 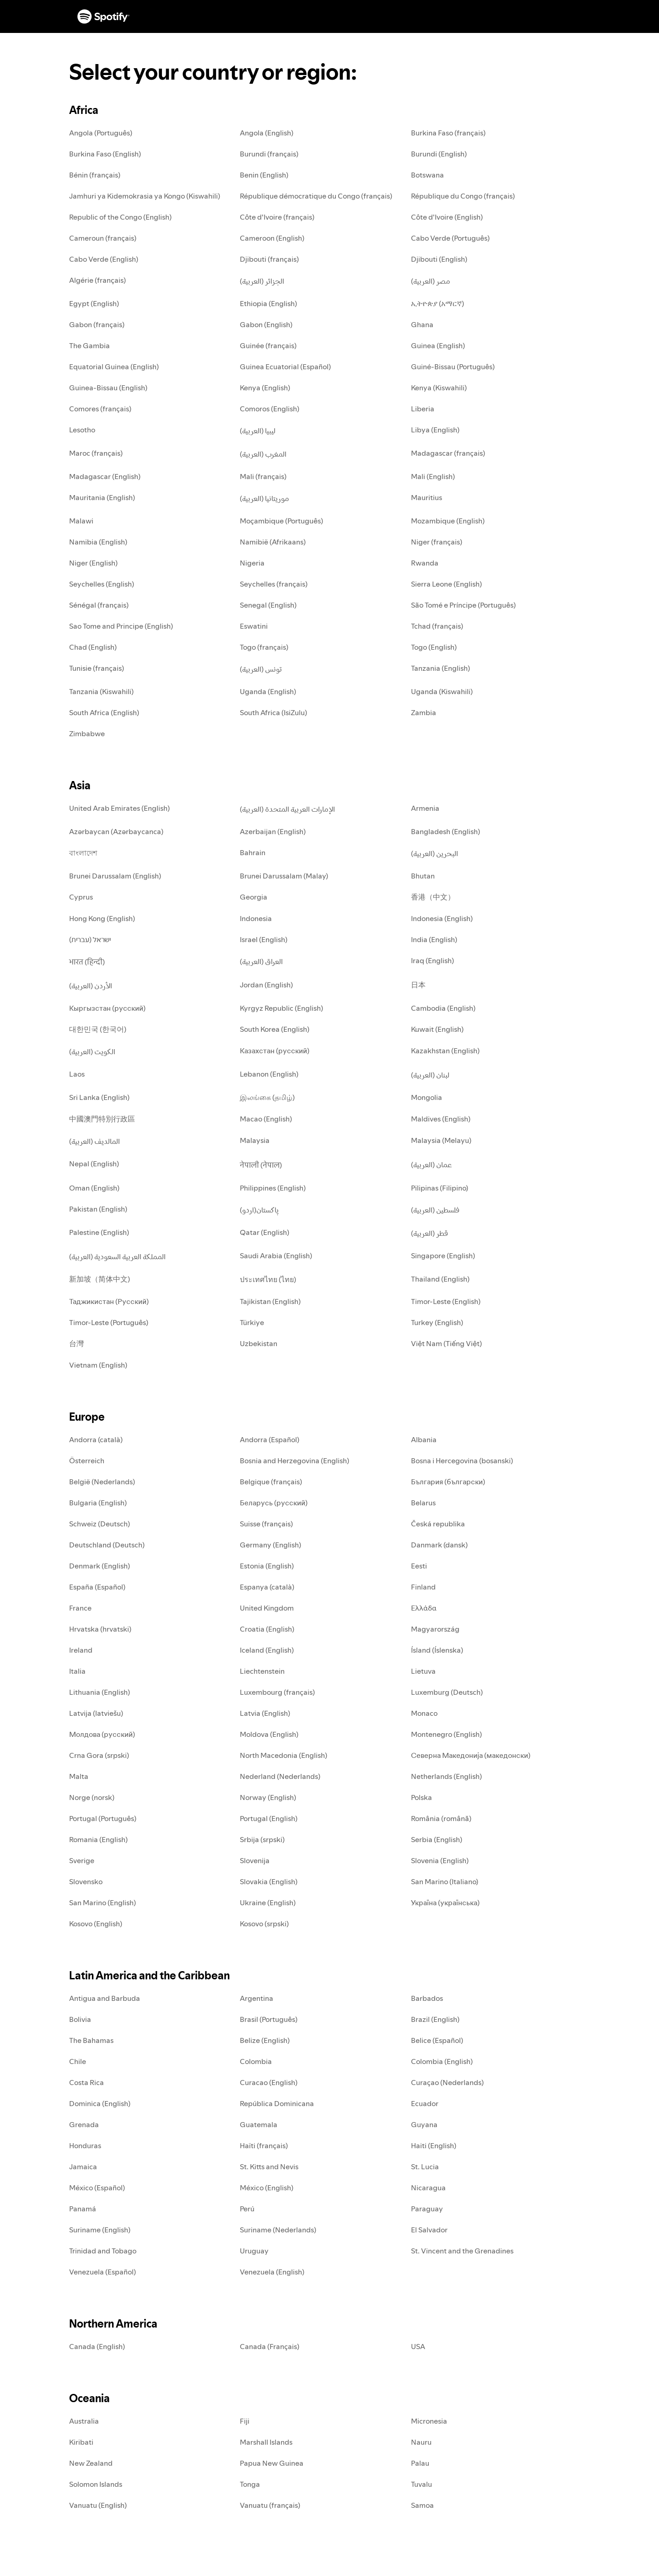 What do you see at coordinates (423, 876) in the screenshot?
I see `Bhutan` at bounding box center [423, 876].